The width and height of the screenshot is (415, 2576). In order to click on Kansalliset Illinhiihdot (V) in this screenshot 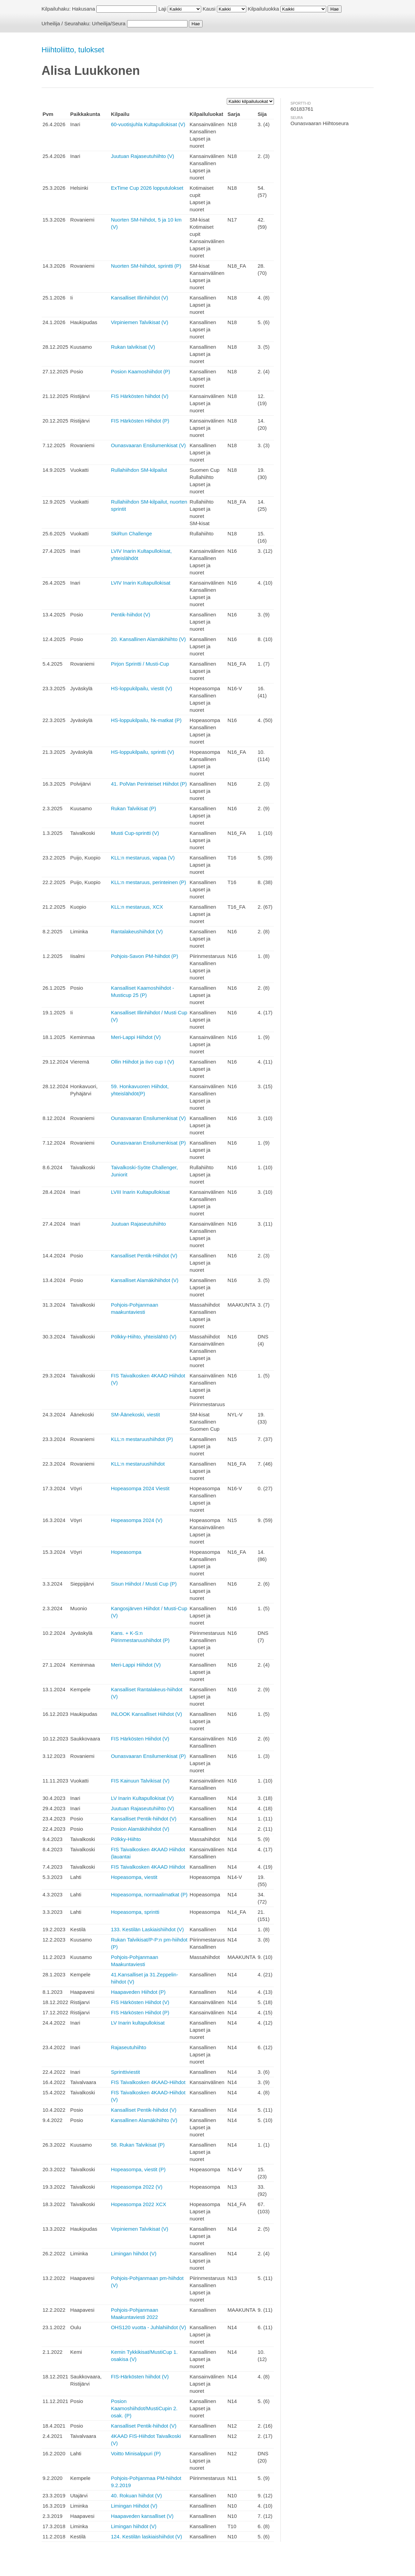, I will do `click(139, 298)`.